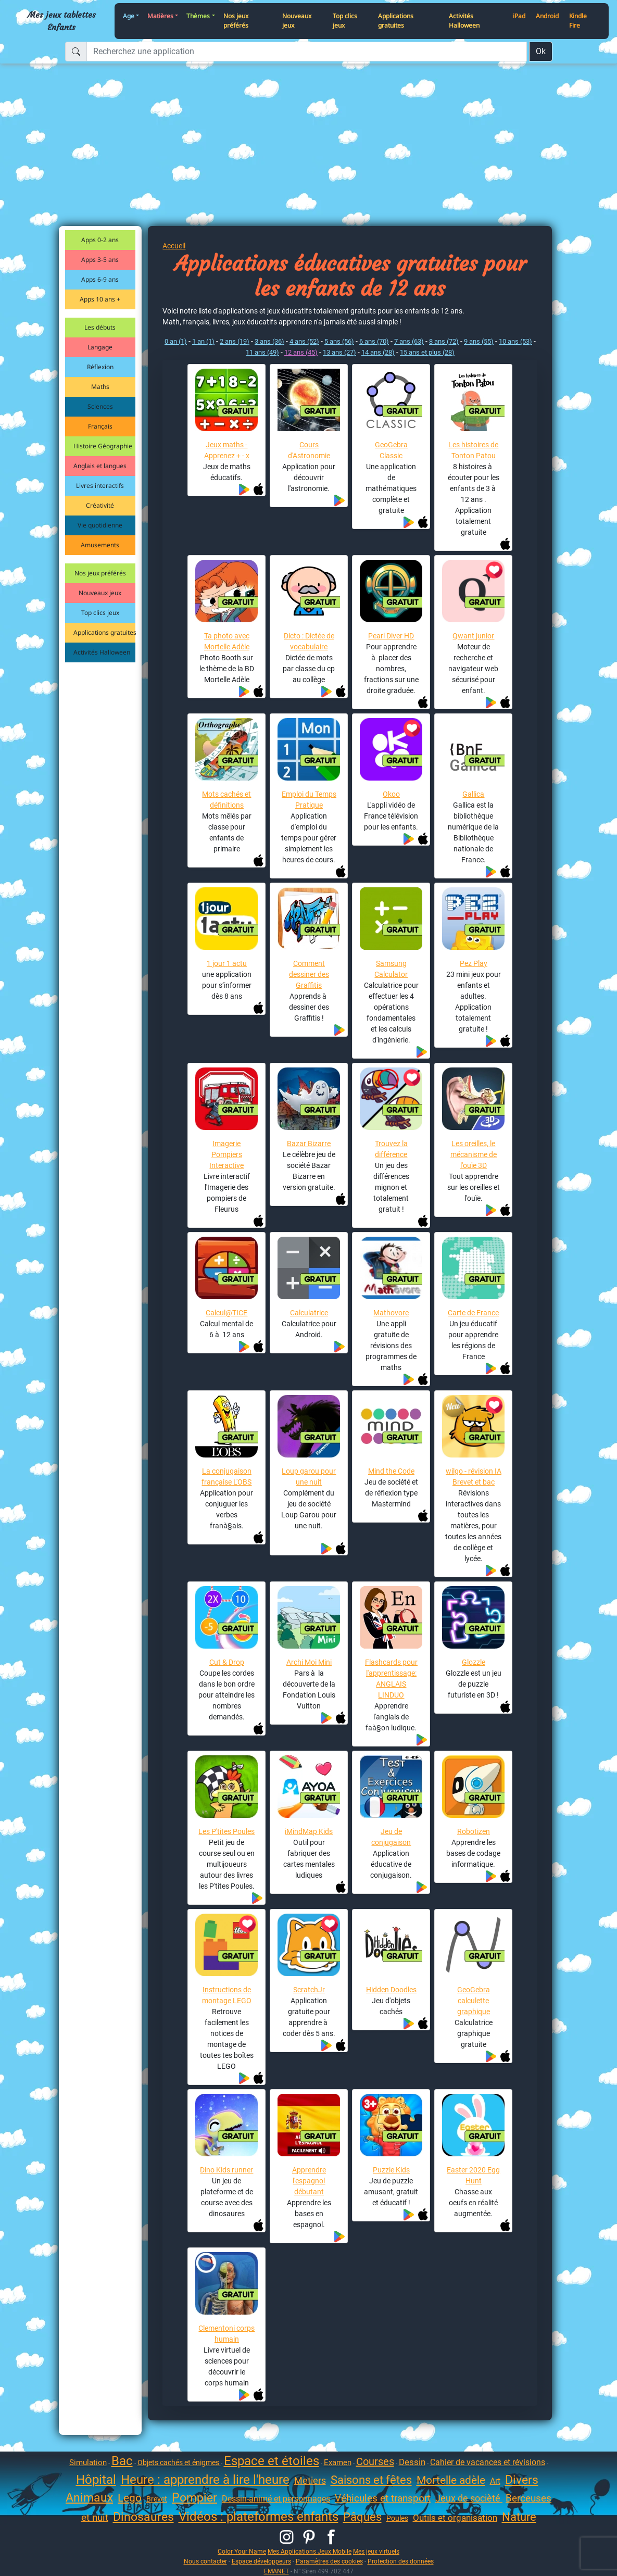 The width and height of the screenshot is (617, 2576). What do you see at coordinates (100, 426) in the screenshot?
I see `Français` at bounding box center [100, 426].